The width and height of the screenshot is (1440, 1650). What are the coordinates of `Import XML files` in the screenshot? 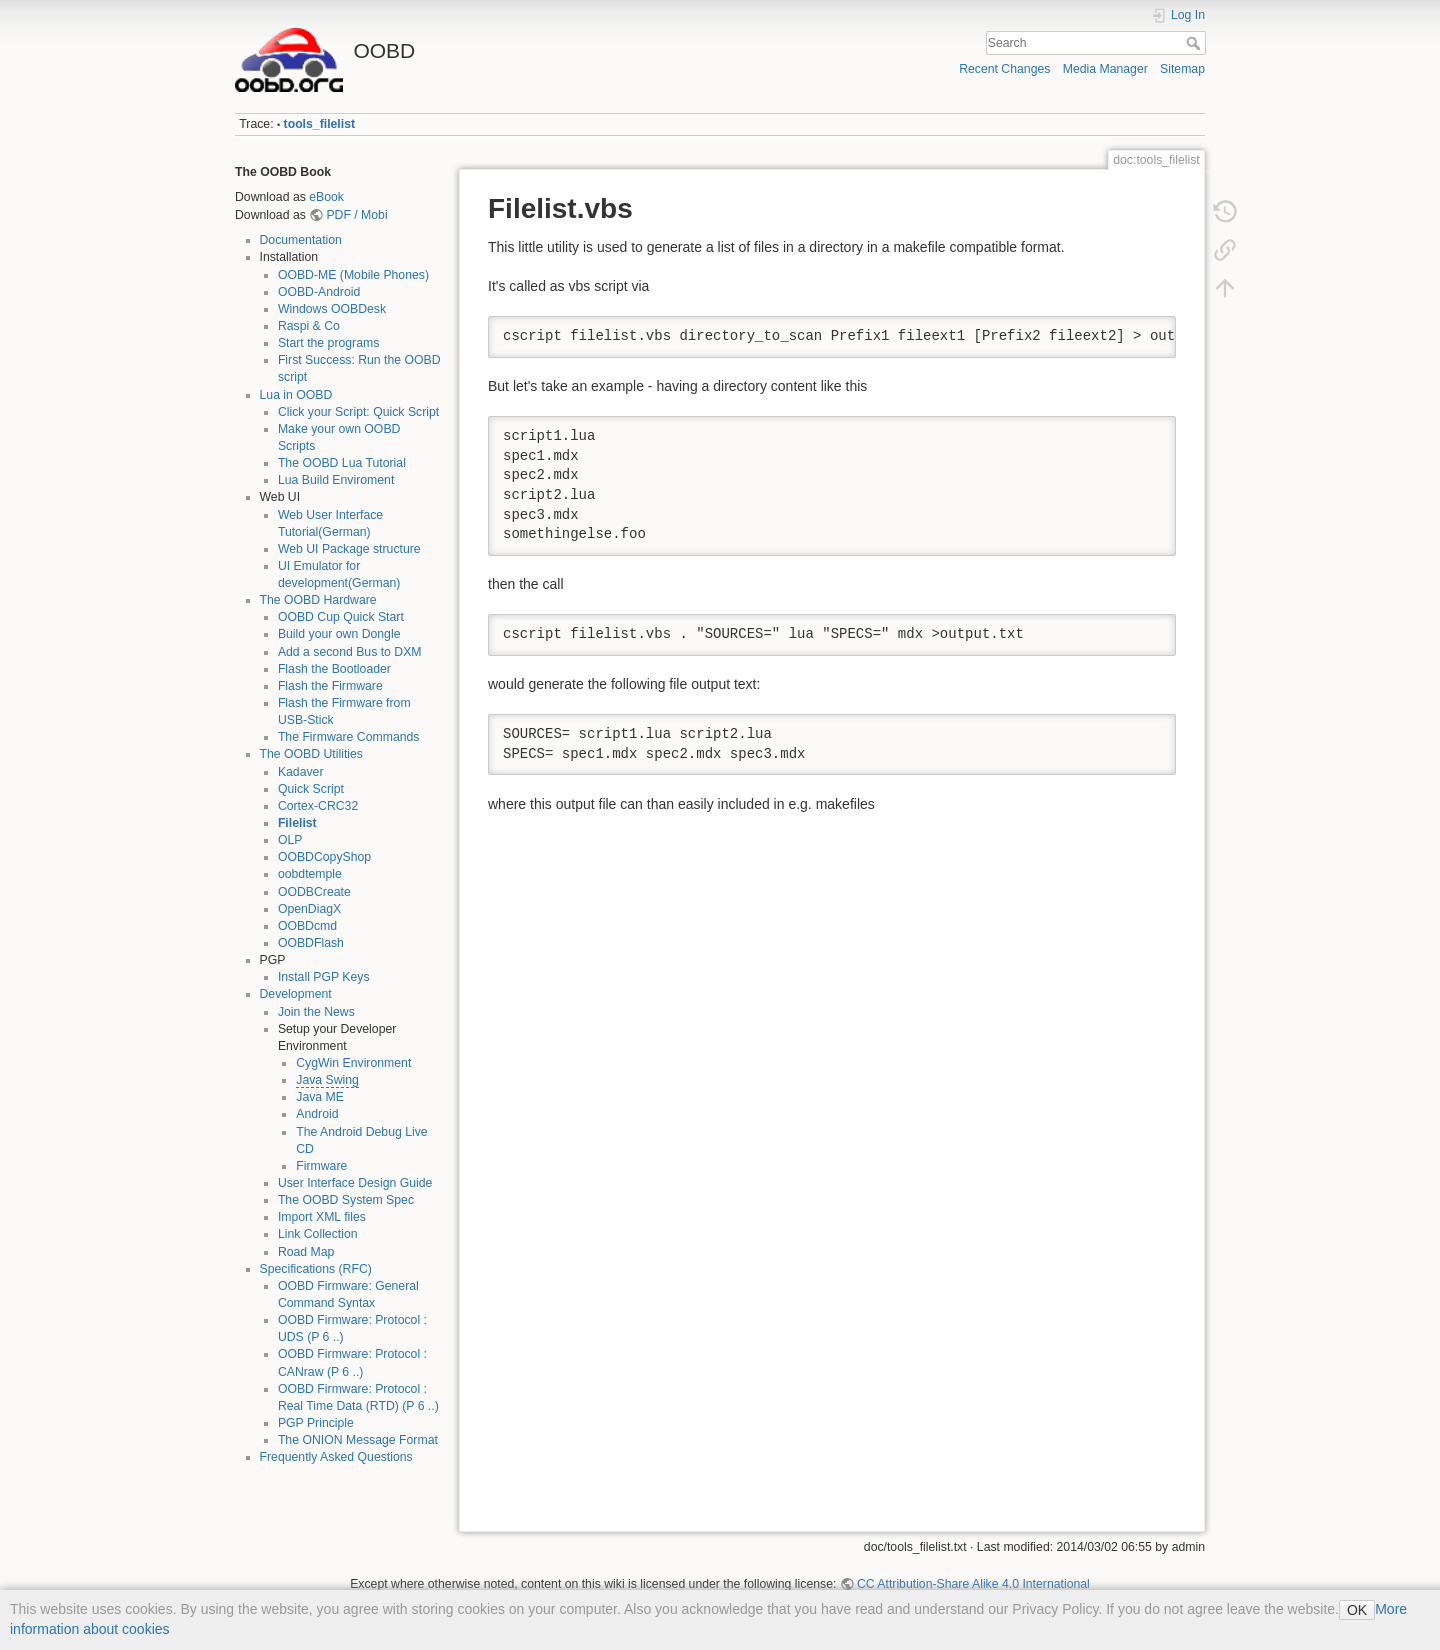 It's located at (322, 1217).